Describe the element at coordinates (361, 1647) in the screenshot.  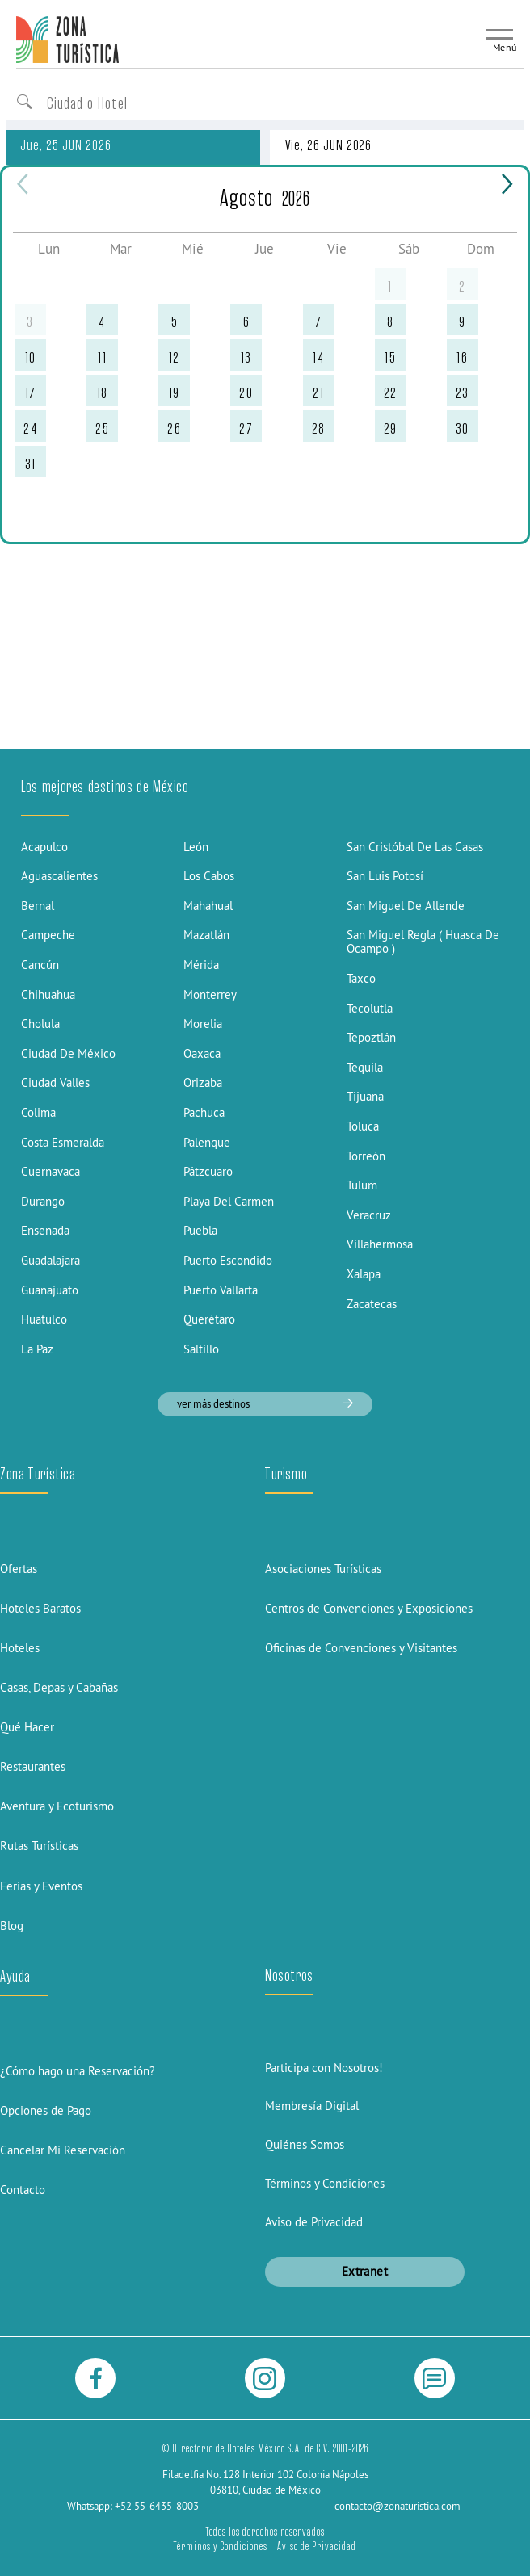
I see `Oficinas de Convenciones y Visitantes` at that location.